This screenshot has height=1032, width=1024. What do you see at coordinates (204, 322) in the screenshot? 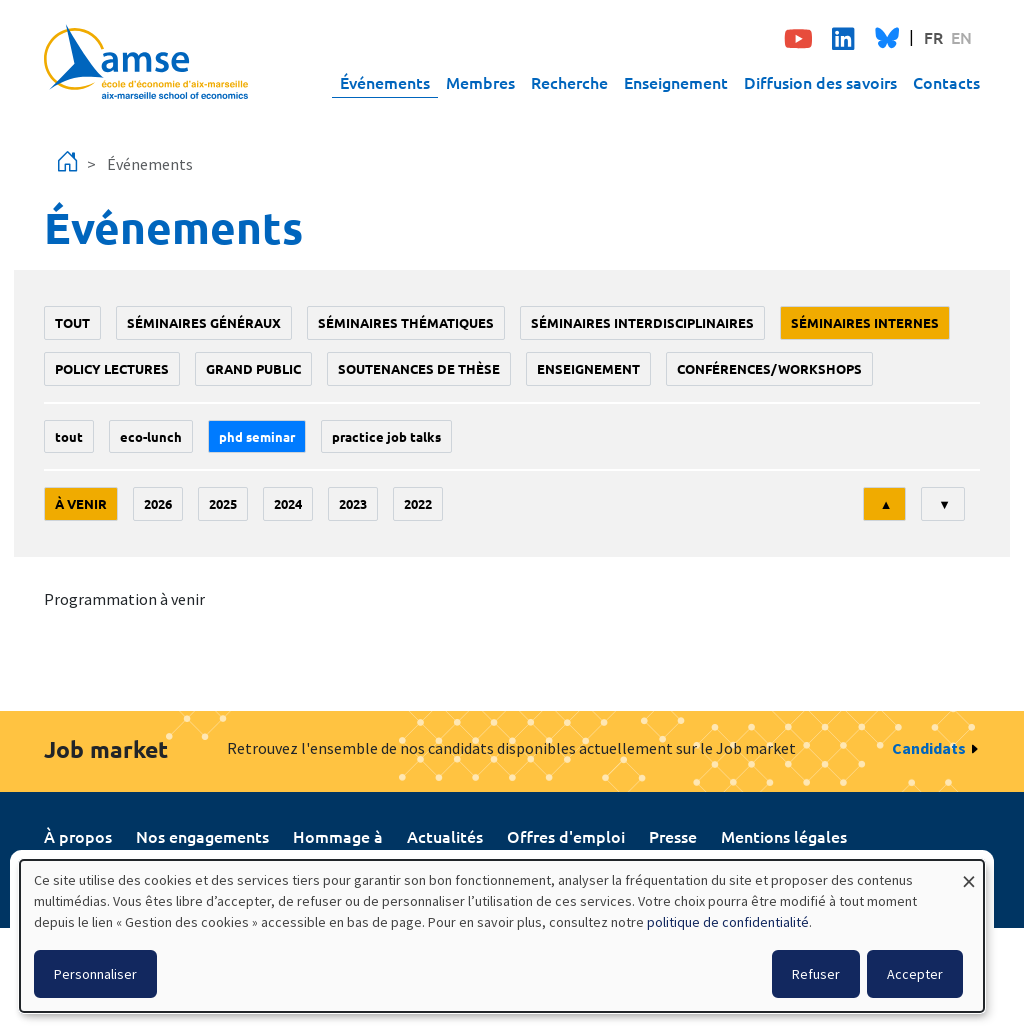
I see `Séminaires généraux` at bounding box center [204, 322].